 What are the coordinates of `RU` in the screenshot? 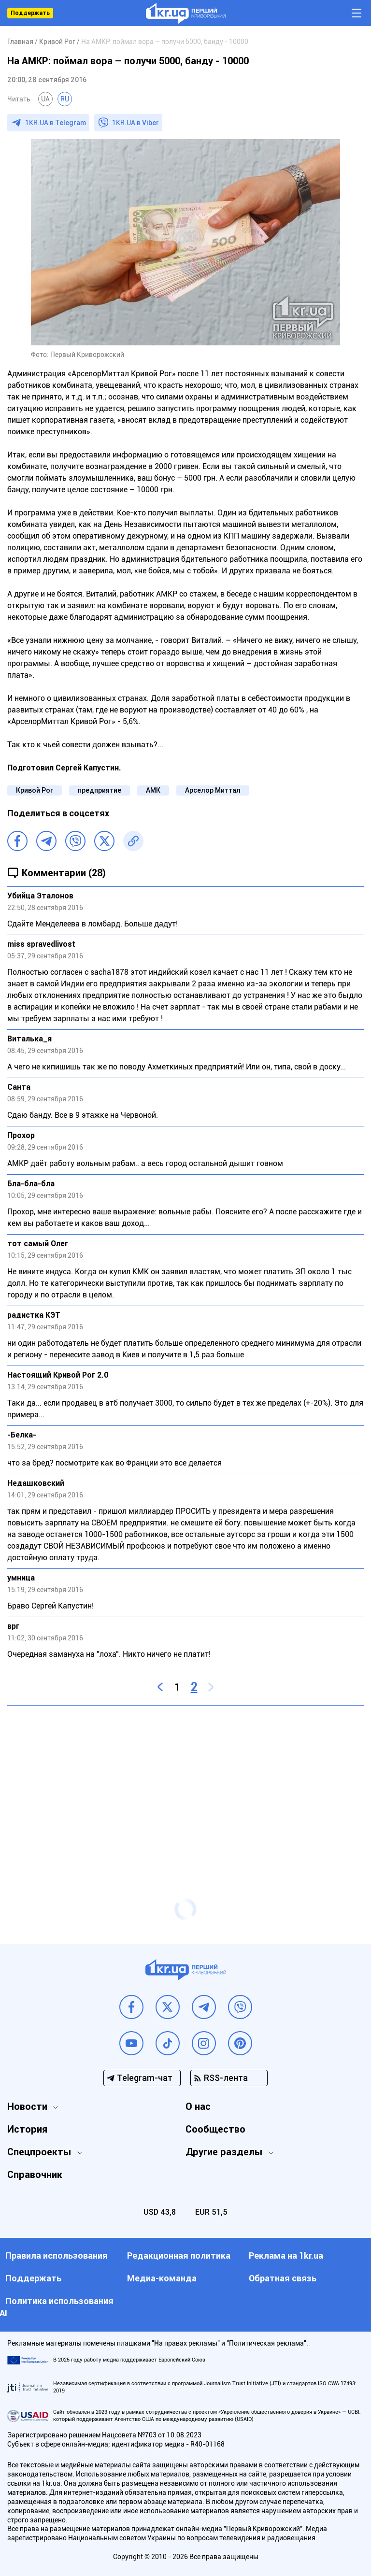 It's located at (64, 99).